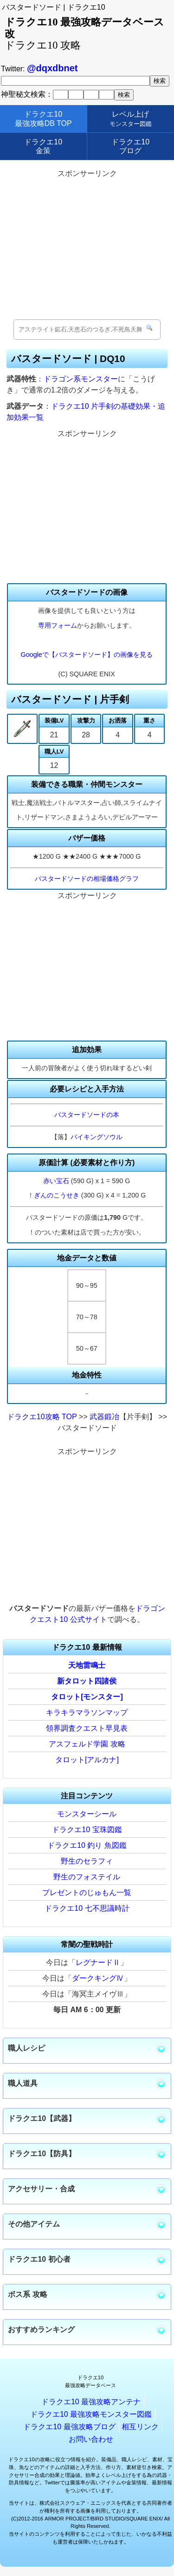  Describe the element at coordinates (98, 1962) in the screenshot. I see `レグナードⅡ` at that location.